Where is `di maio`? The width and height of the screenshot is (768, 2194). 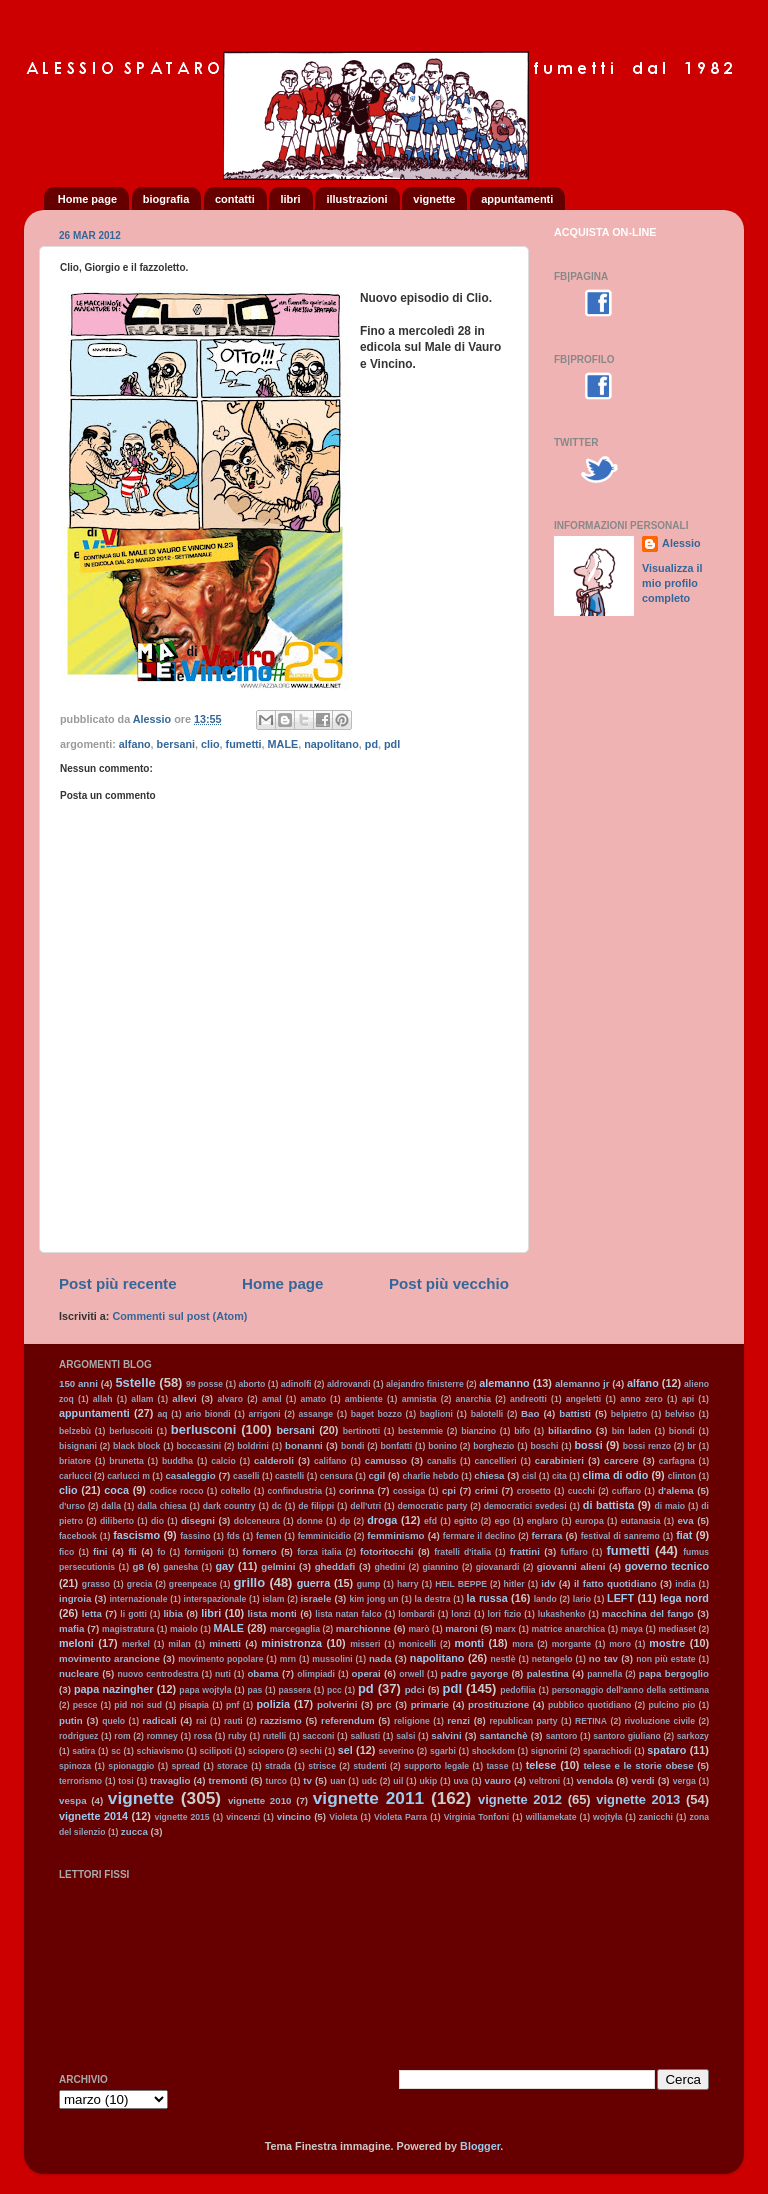 di maio is located at coordinates (669, 1506).